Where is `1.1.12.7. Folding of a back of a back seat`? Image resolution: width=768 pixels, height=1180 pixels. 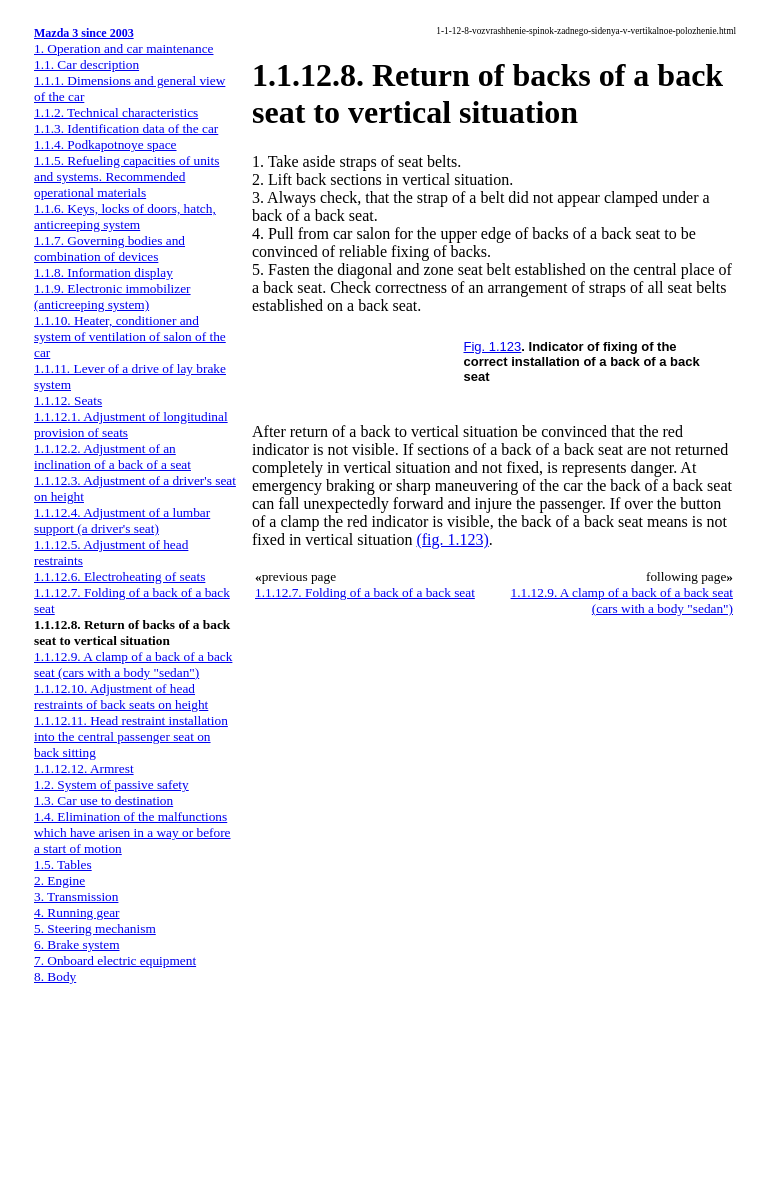
1.1.12.7. Folding of a back of a back seat is located at coordinates (365, 592).